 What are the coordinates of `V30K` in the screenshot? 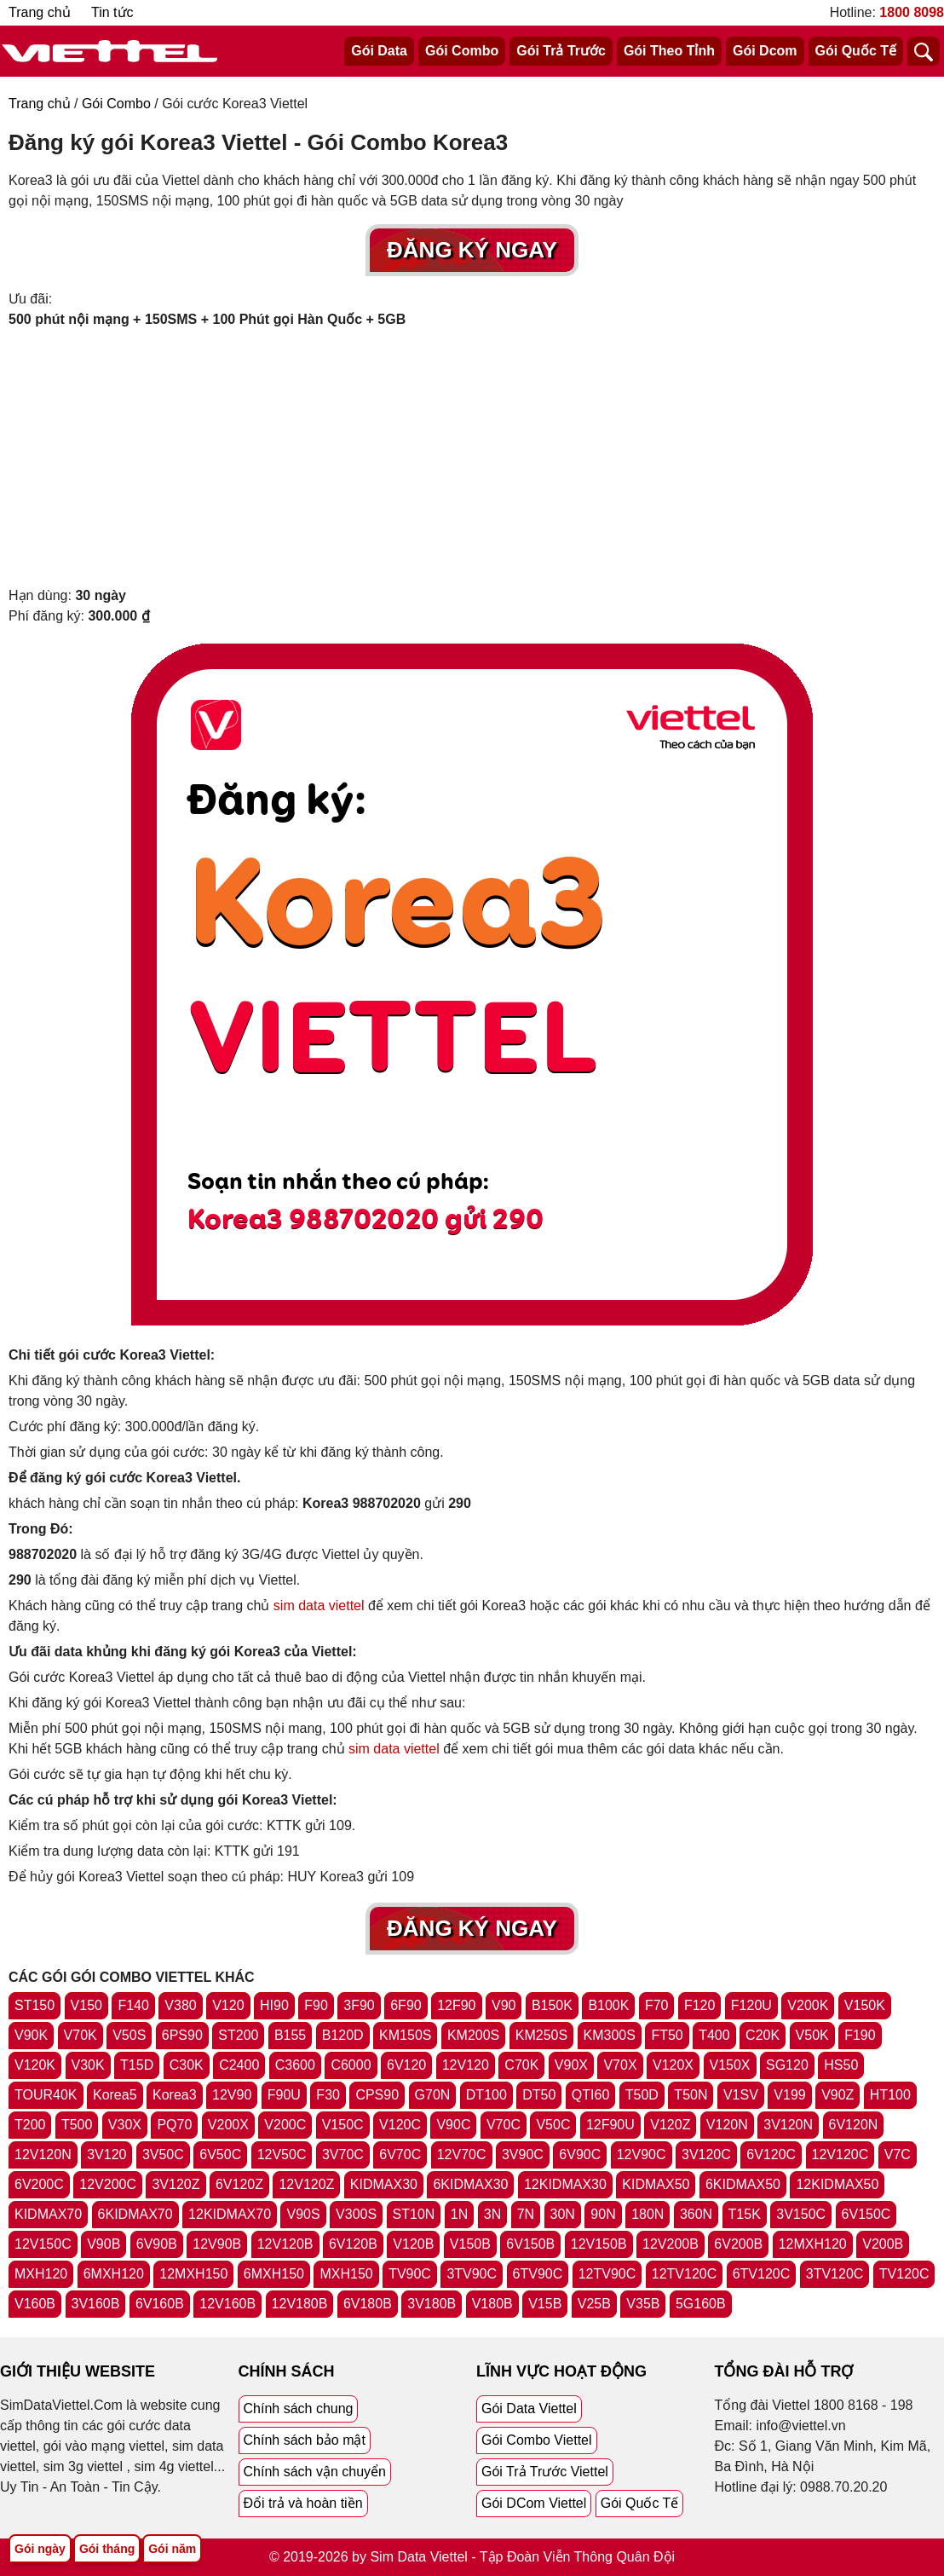 It's located at (88, 2065).